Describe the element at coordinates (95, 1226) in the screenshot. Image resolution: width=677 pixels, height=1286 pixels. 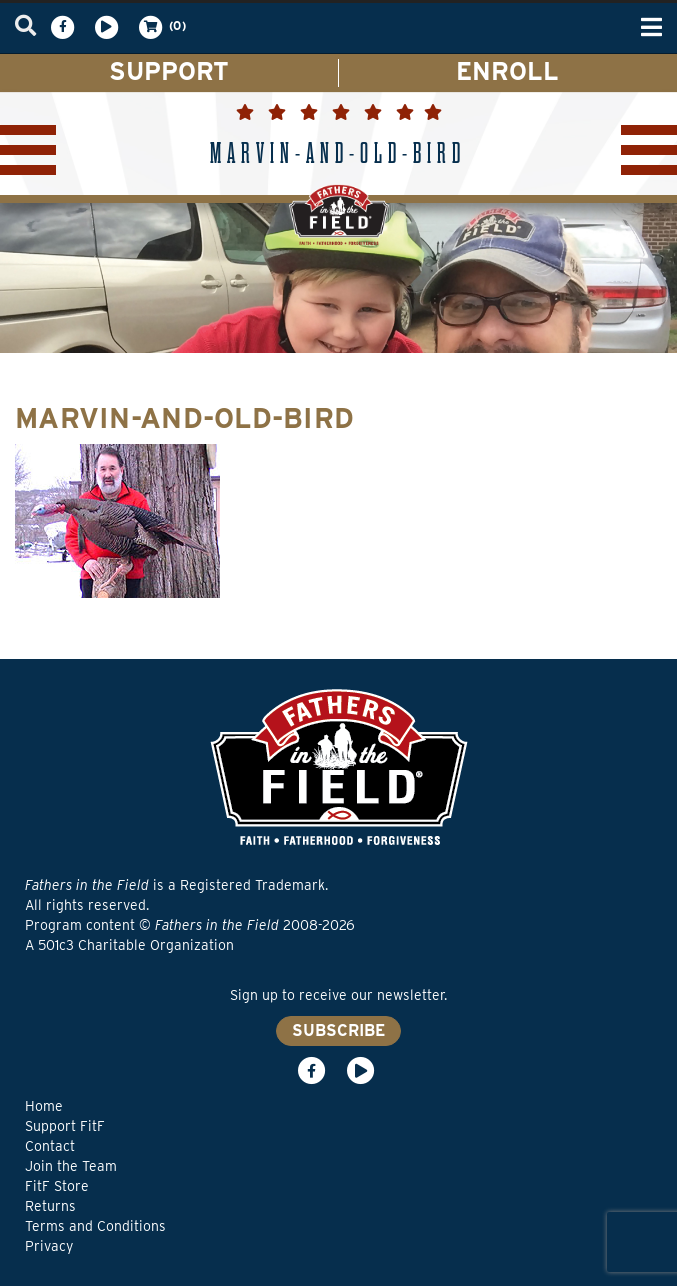
I see `Terms and Conditions` at that location.